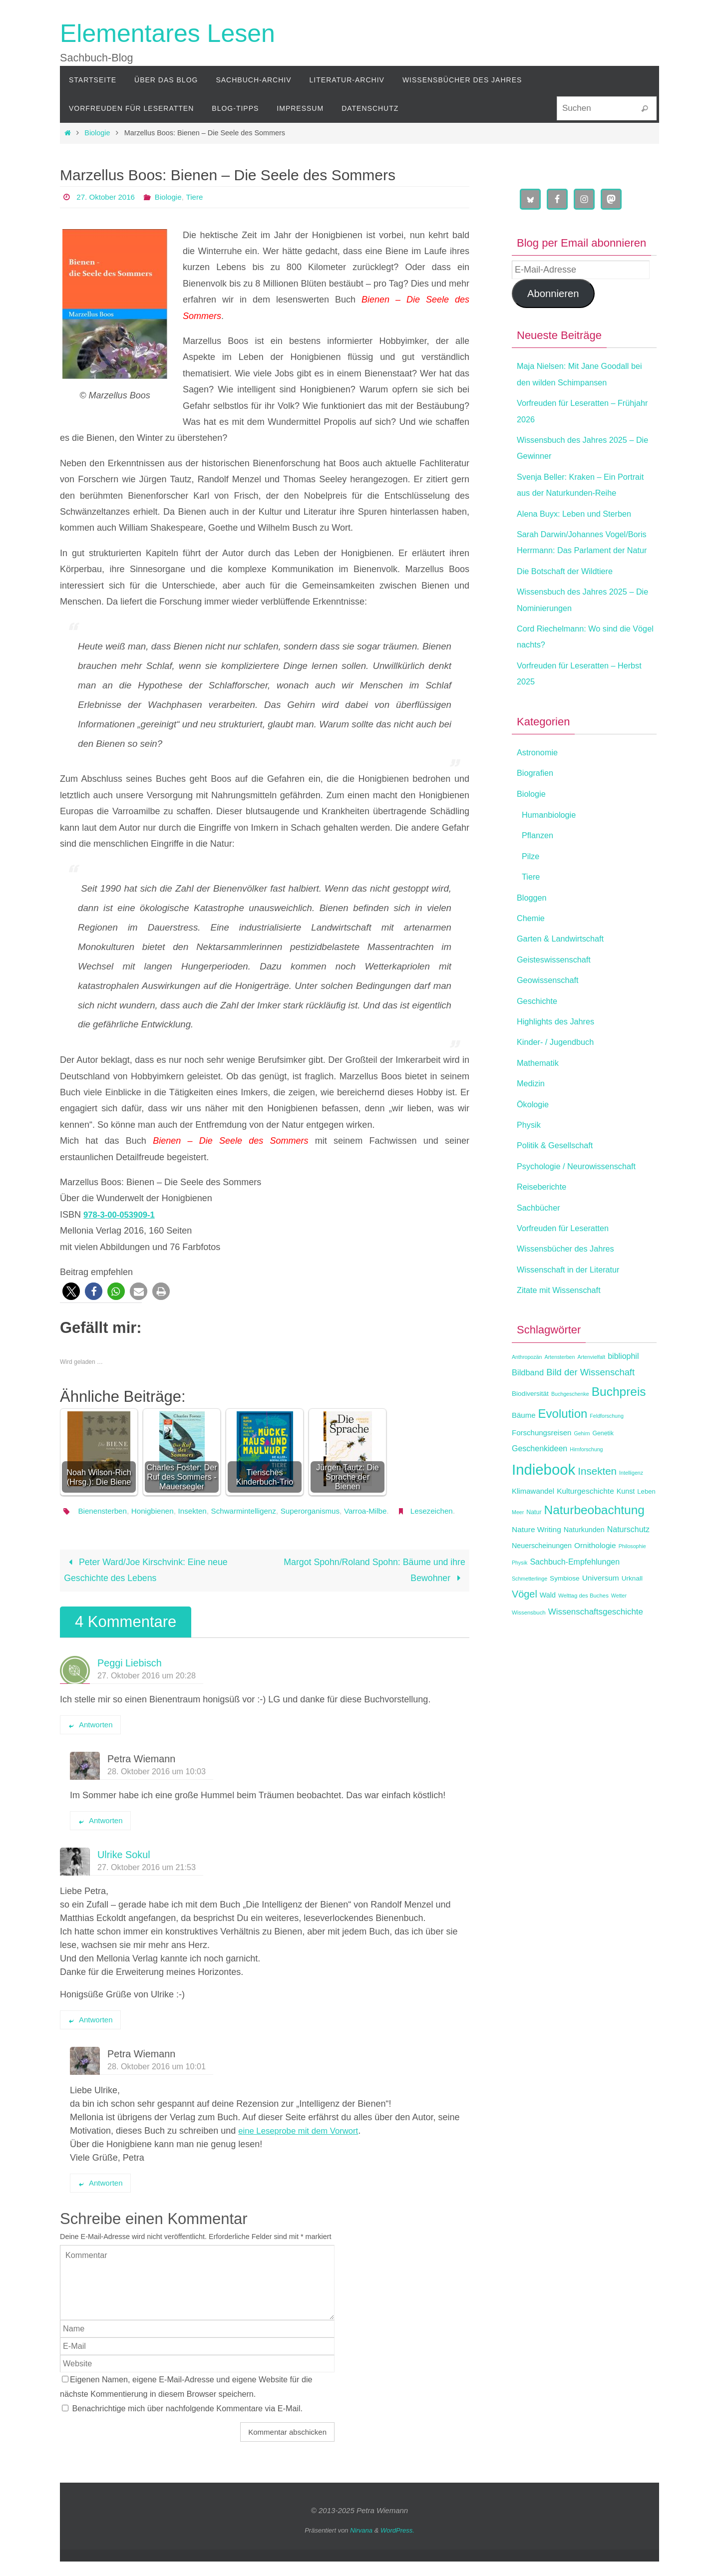 This screenshot has height=2576, width=719. What do you see at coordinates (519, 1595) in the screenshot?
I see `Physik [Physik (11 Einträge)]` at bounding box center [519, 1595].